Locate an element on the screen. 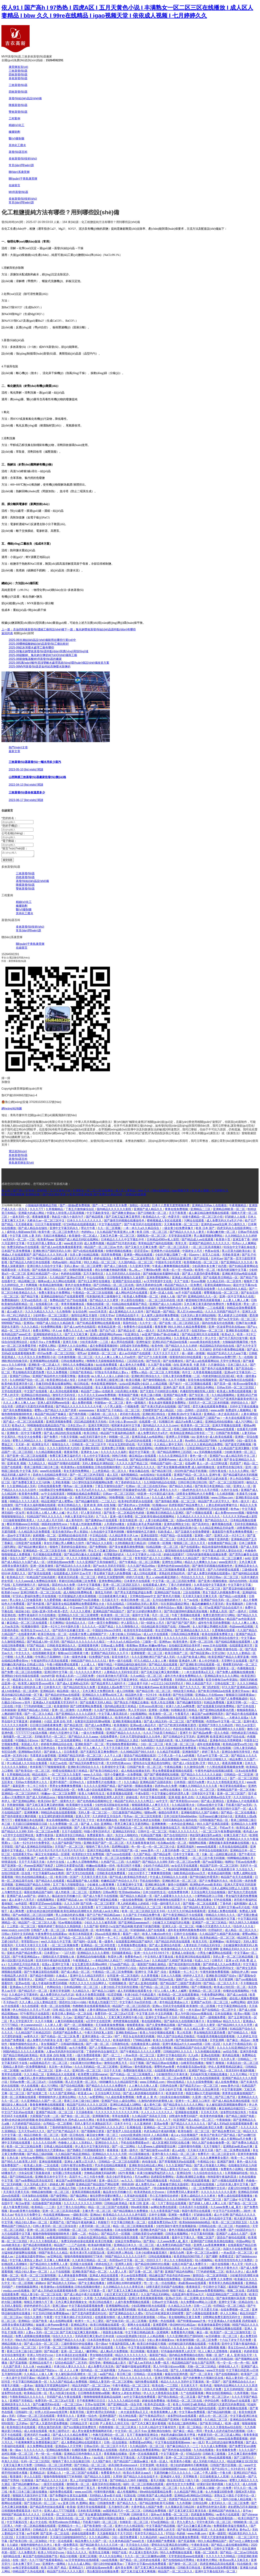 This screenshot has height=2576, width=260. 黑人巨茎精品欧美一区二区 is located at coordinates (146, 2158).